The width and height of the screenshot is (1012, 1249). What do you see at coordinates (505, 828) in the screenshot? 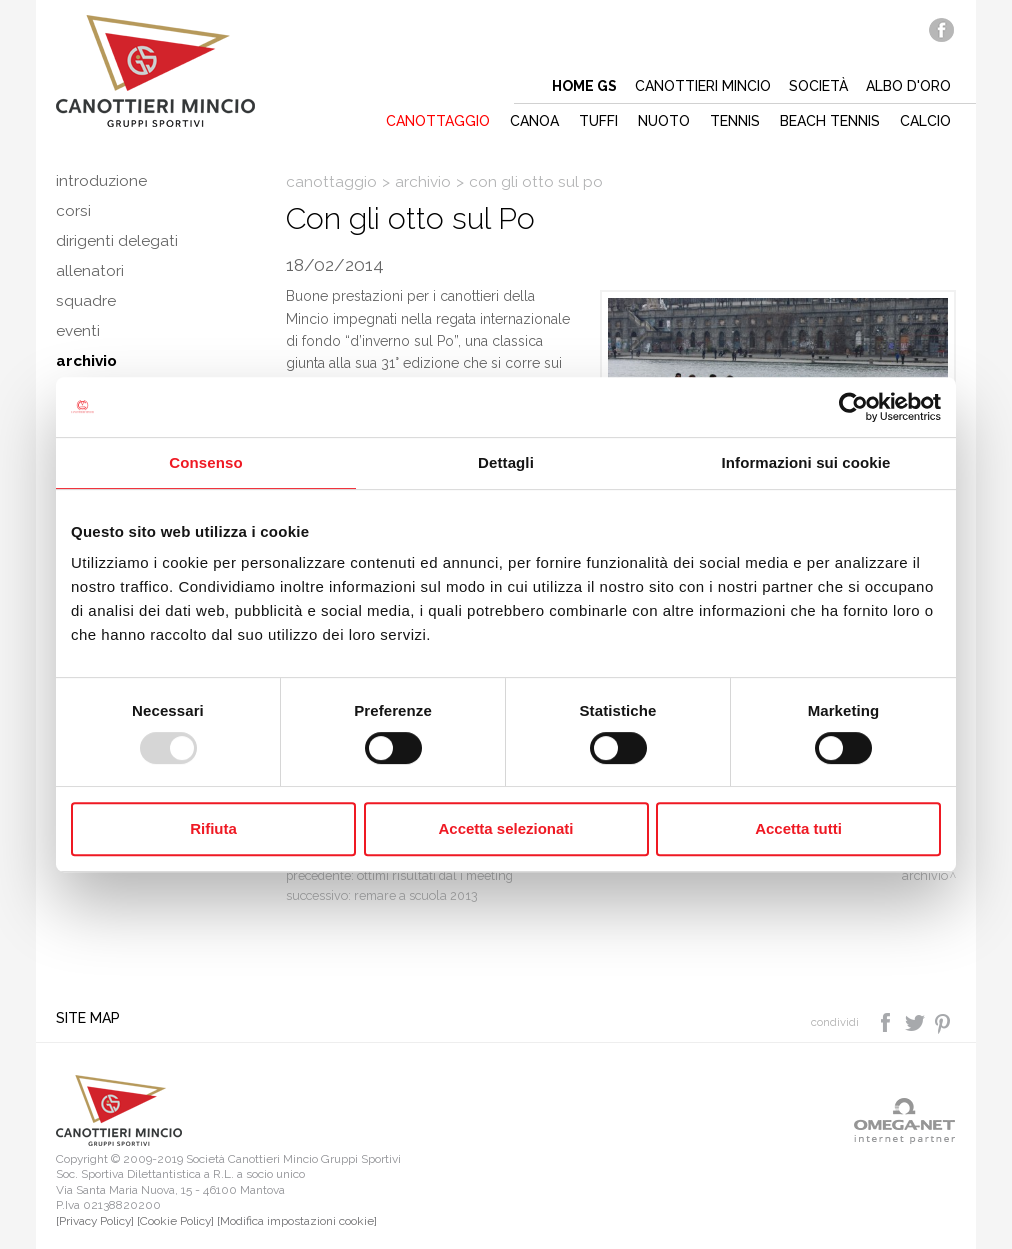
I see `Accetta selezionati` at bounding box center [505, 828].